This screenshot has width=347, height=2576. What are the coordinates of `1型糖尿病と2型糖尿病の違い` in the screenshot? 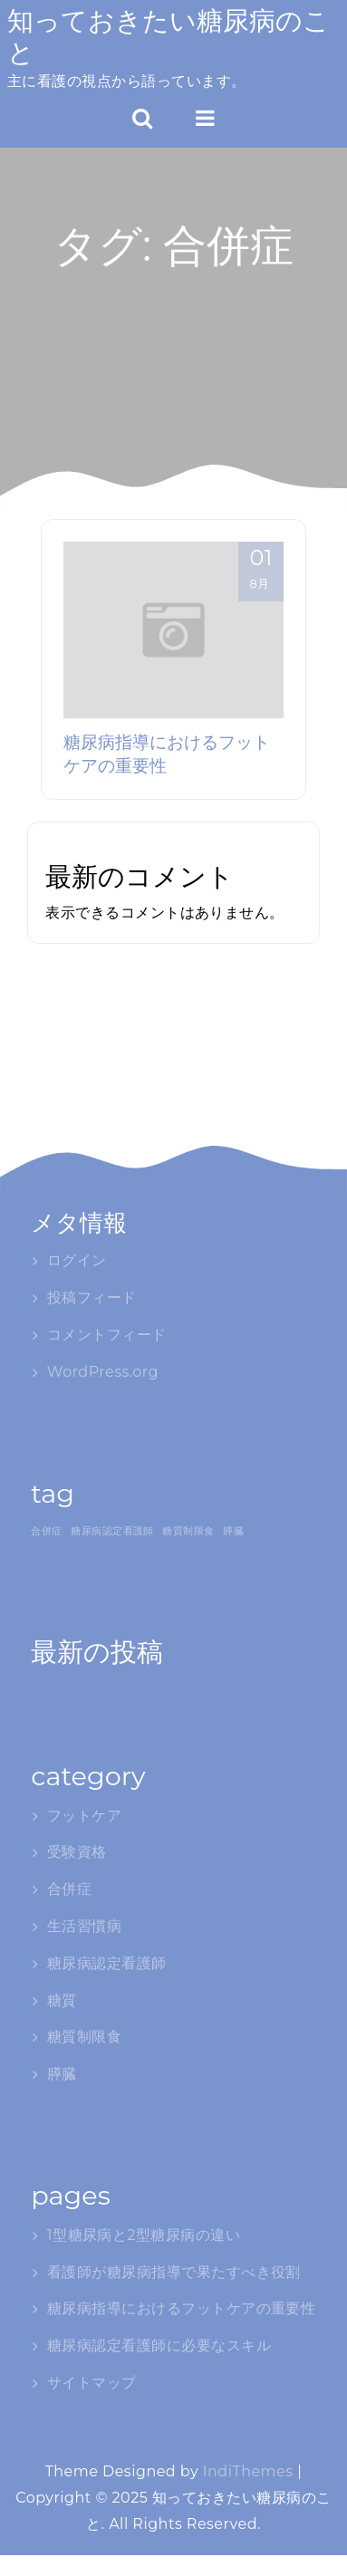 It's located at (144, 2235).